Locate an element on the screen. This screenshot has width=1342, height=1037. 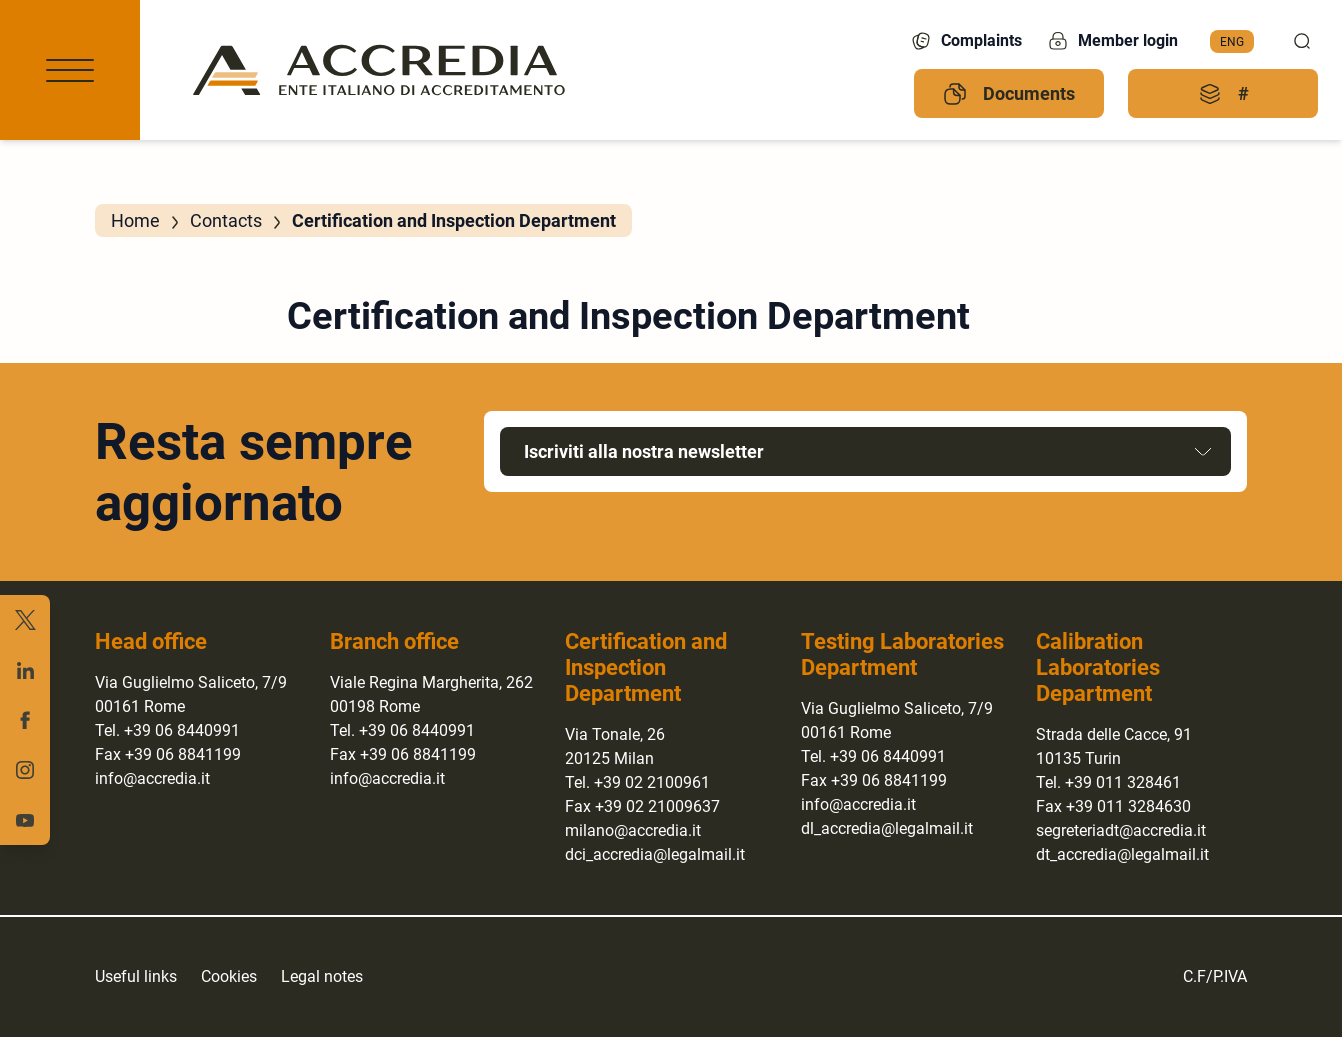
Home is located at coordinates (135, 220).